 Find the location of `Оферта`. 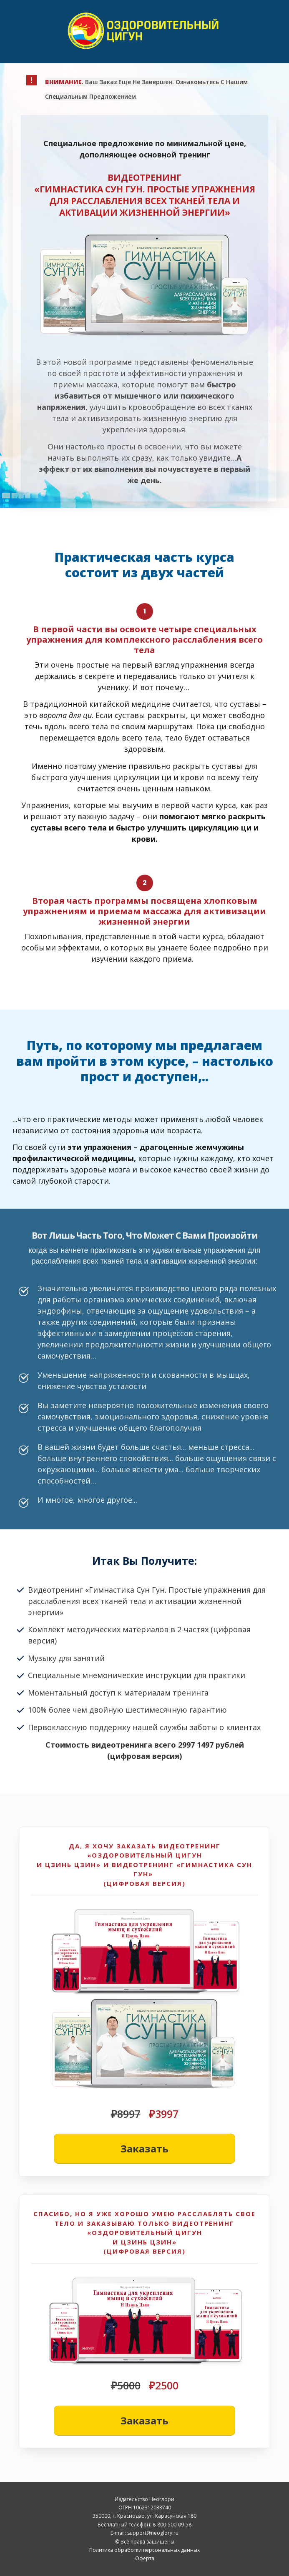

Оферта is located at coordinates (144, 2558).